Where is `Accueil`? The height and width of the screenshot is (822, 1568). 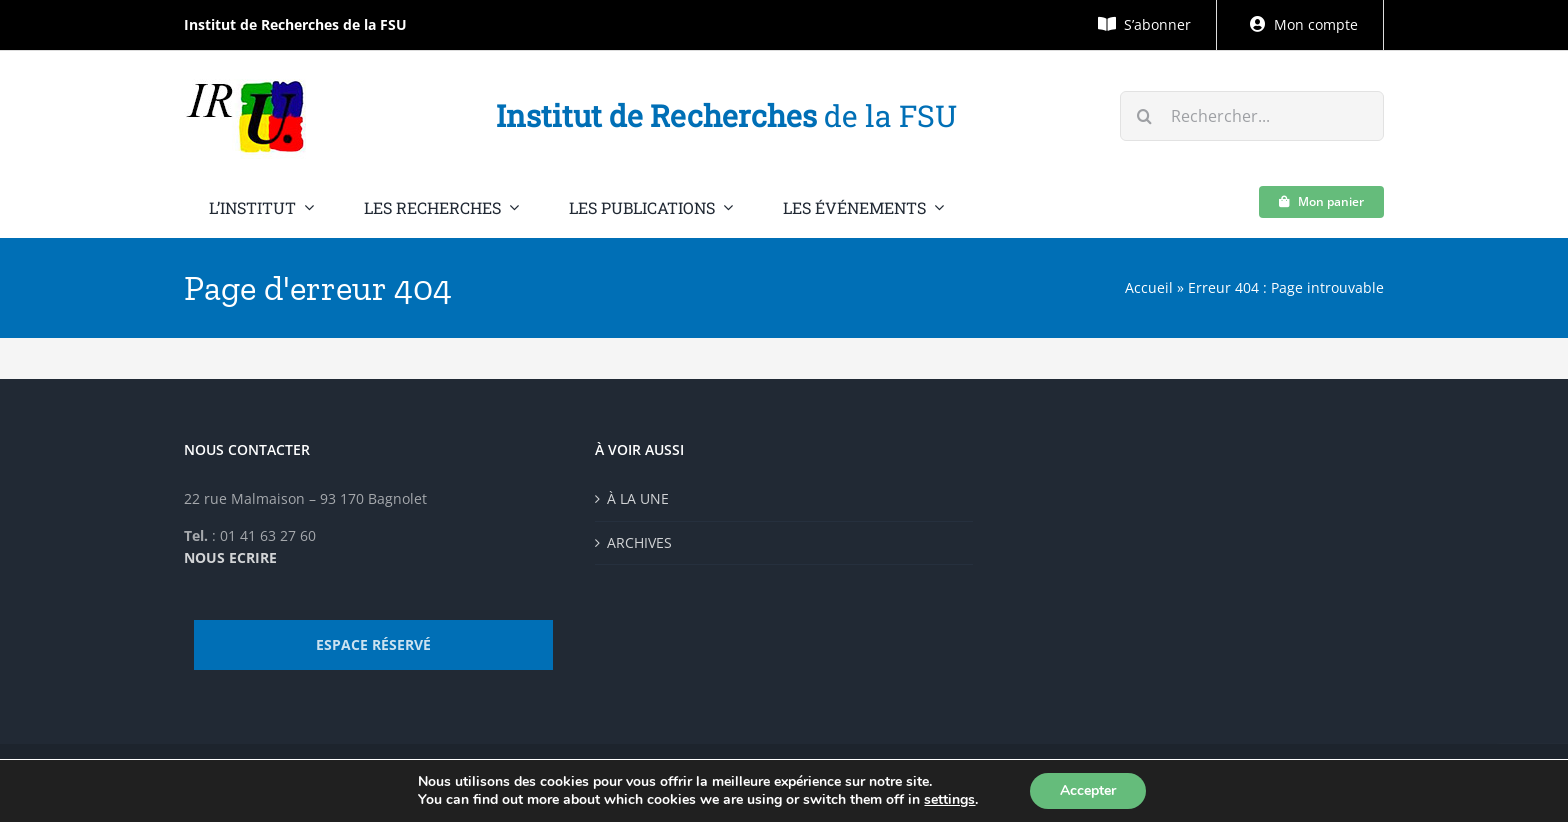 Accueil is located at coordinates (1149, 287).